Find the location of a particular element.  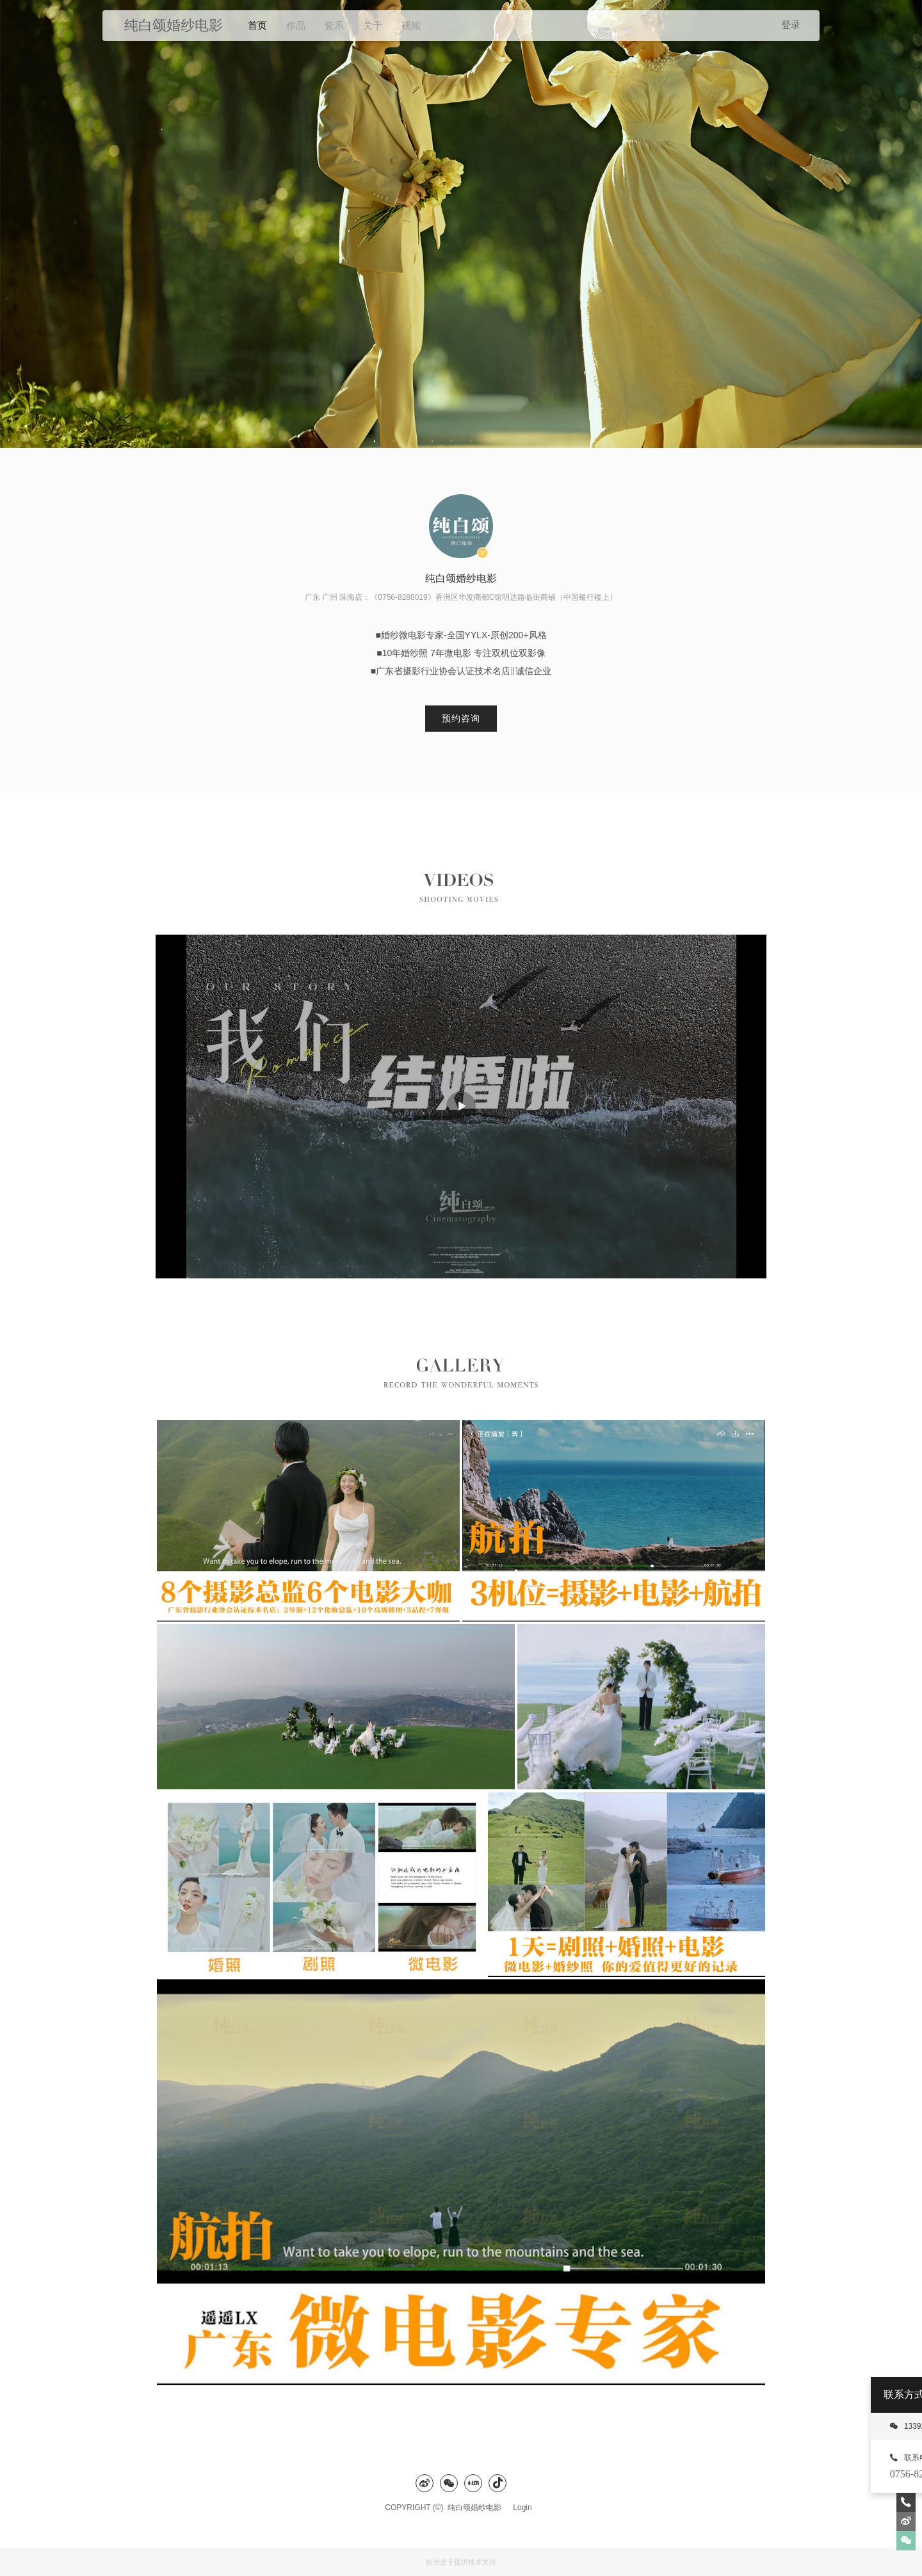

10 is located at coordinates (528, 441).